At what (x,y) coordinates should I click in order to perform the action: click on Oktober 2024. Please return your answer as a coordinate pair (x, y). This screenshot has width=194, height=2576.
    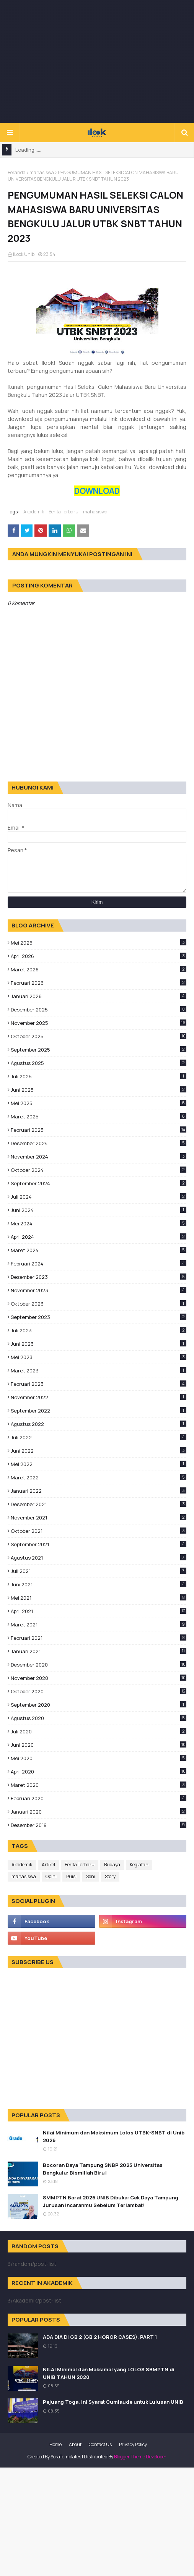
    Looking at the image, I should click on (98, 1170).